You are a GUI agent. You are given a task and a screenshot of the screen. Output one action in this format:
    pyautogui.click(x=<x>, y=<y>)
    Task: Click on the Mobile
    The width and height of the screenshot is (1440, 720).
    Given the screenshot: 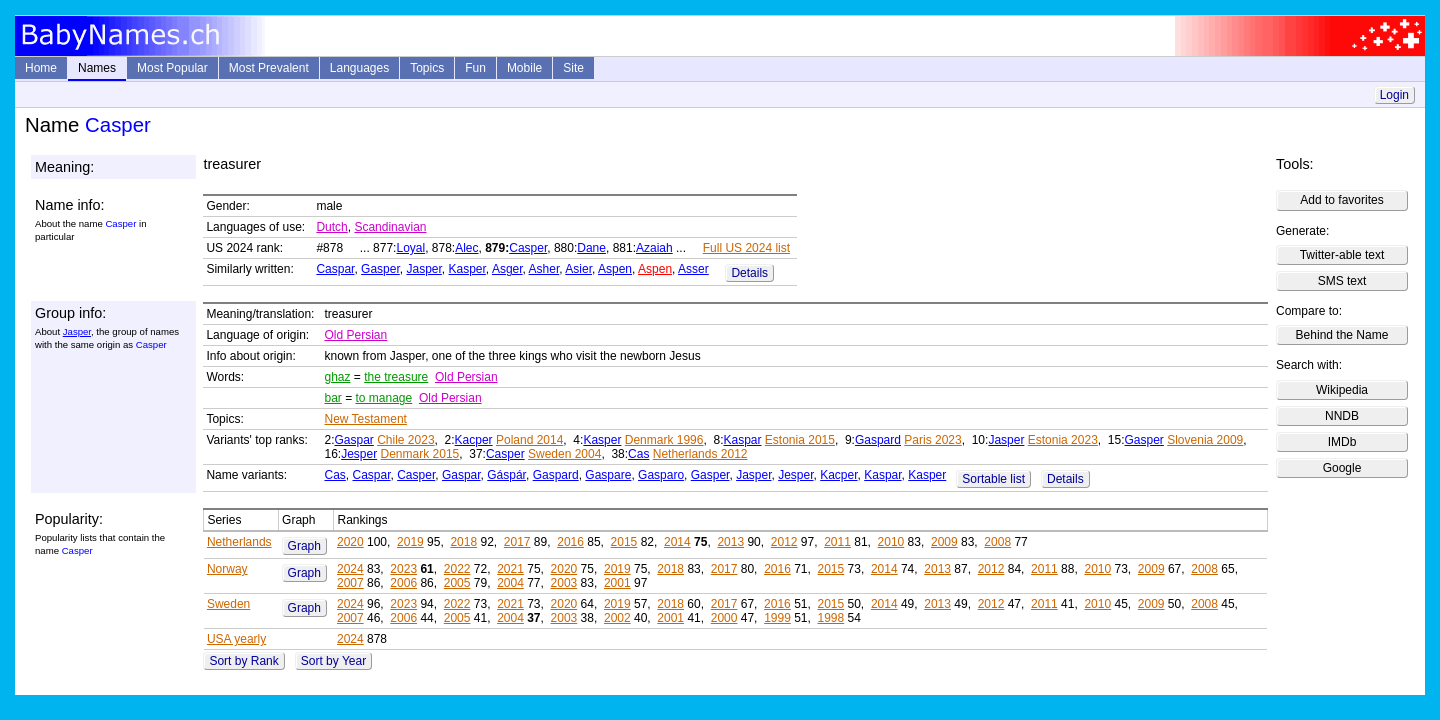 What is the action you would take?
    pyautogui.click(x=524, y=68)
    